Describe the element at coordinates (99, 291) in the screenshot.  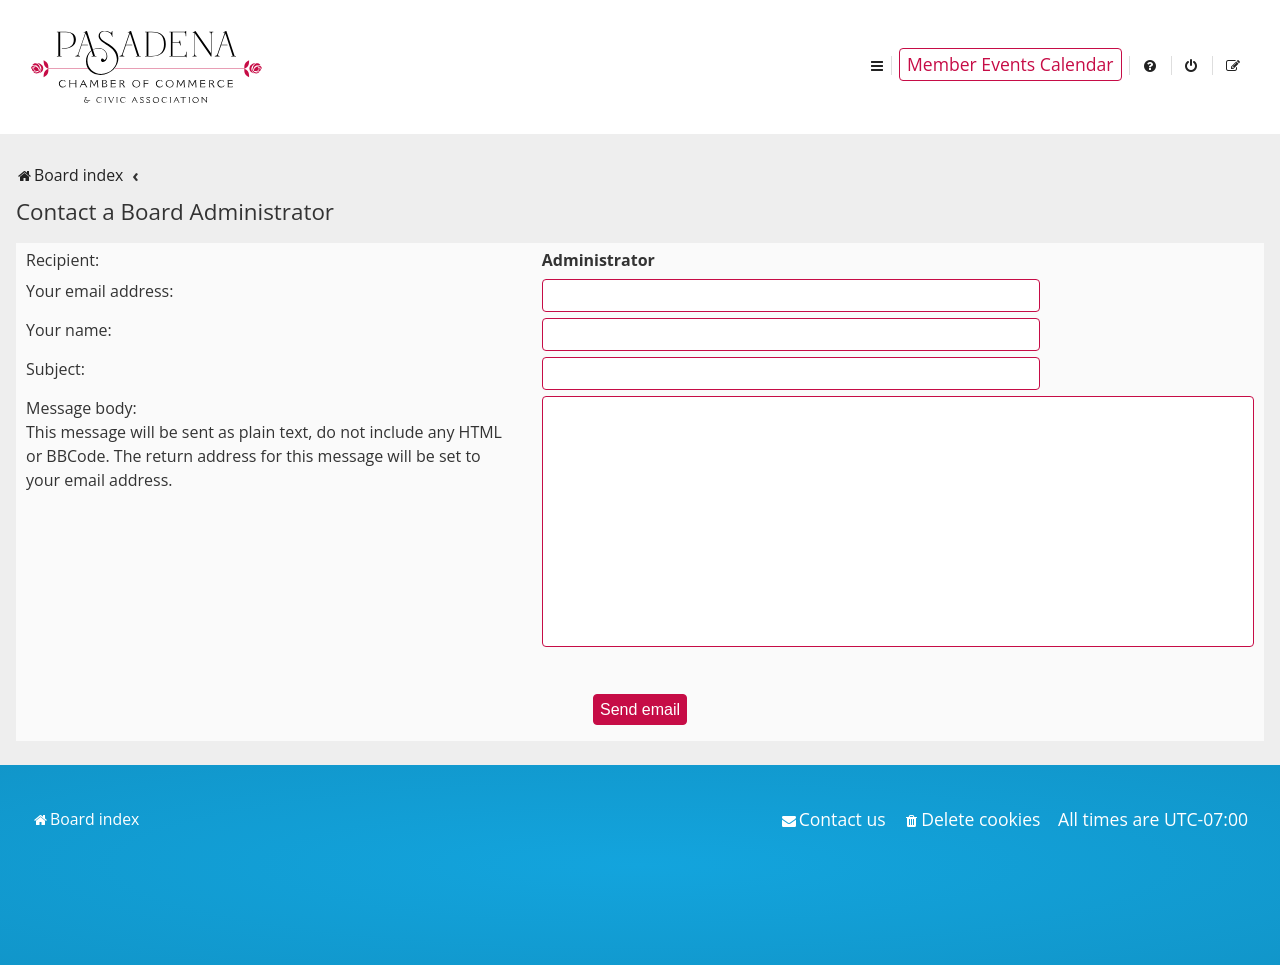
I see `Your email address:` at that location.